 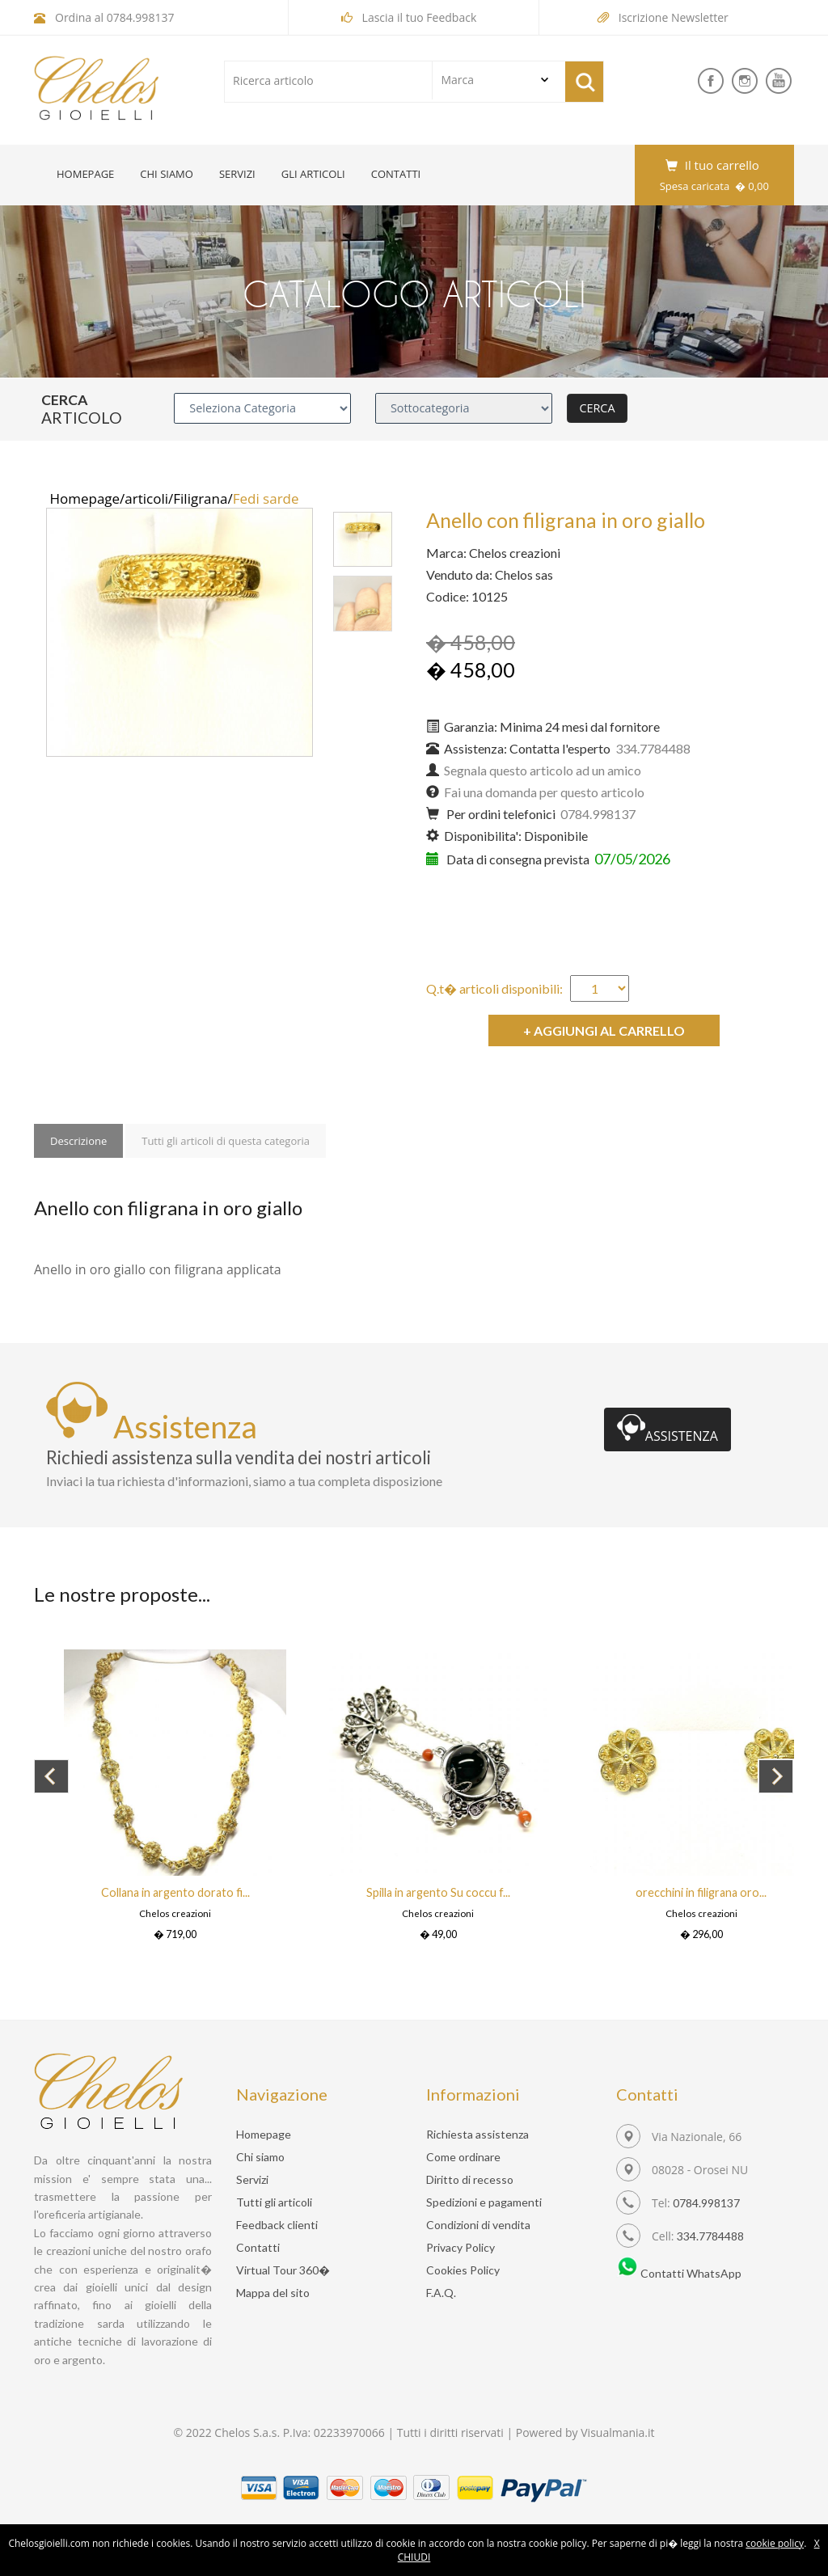 I want to click on Cookies Policy, so click(x=463, y=2270).